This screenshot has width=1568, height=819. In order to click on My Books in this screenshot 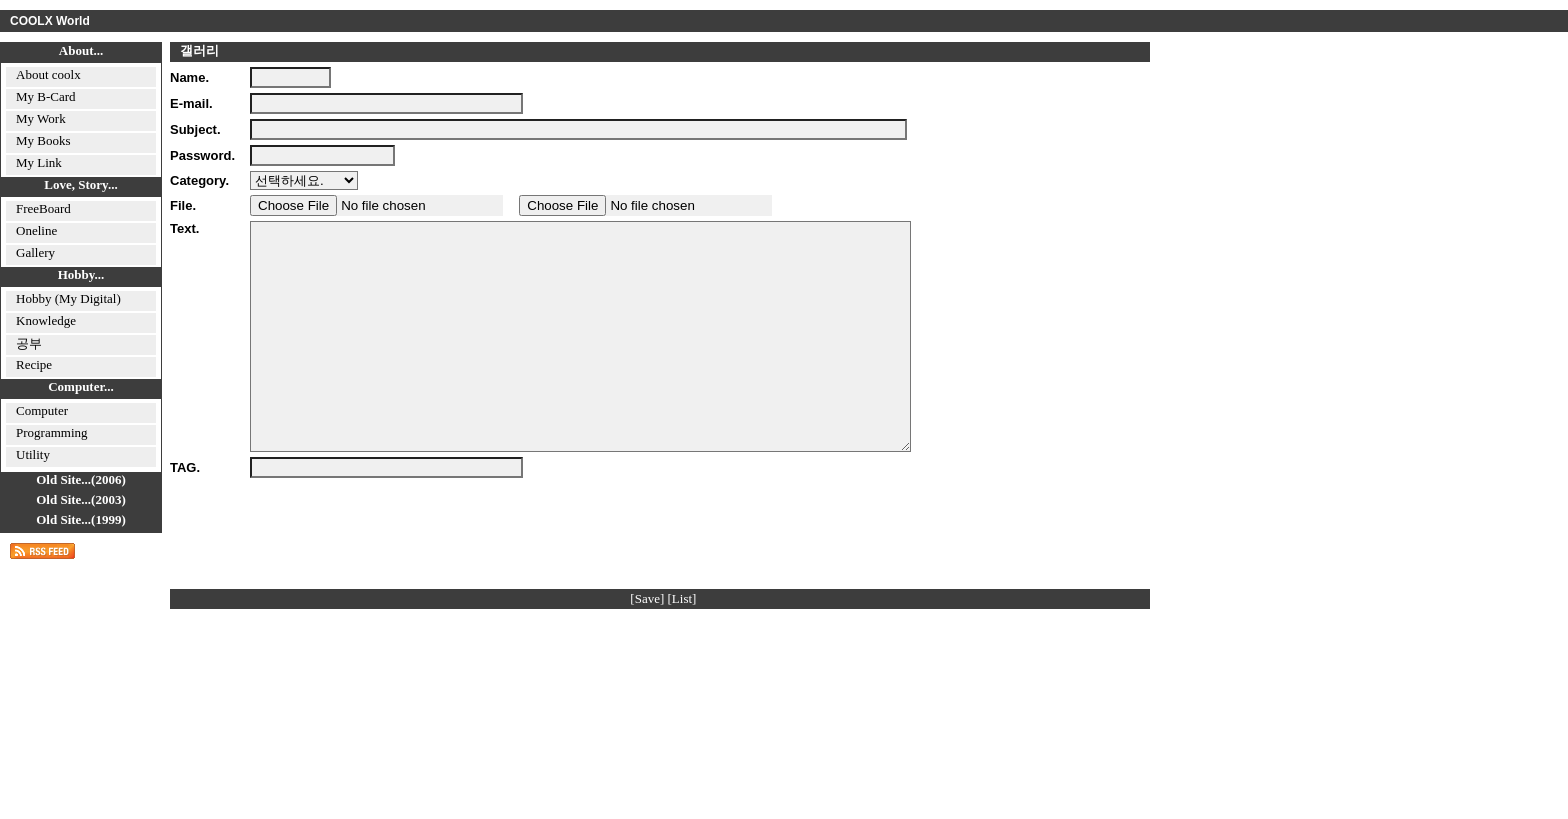, I will do `click(43, 140)`.